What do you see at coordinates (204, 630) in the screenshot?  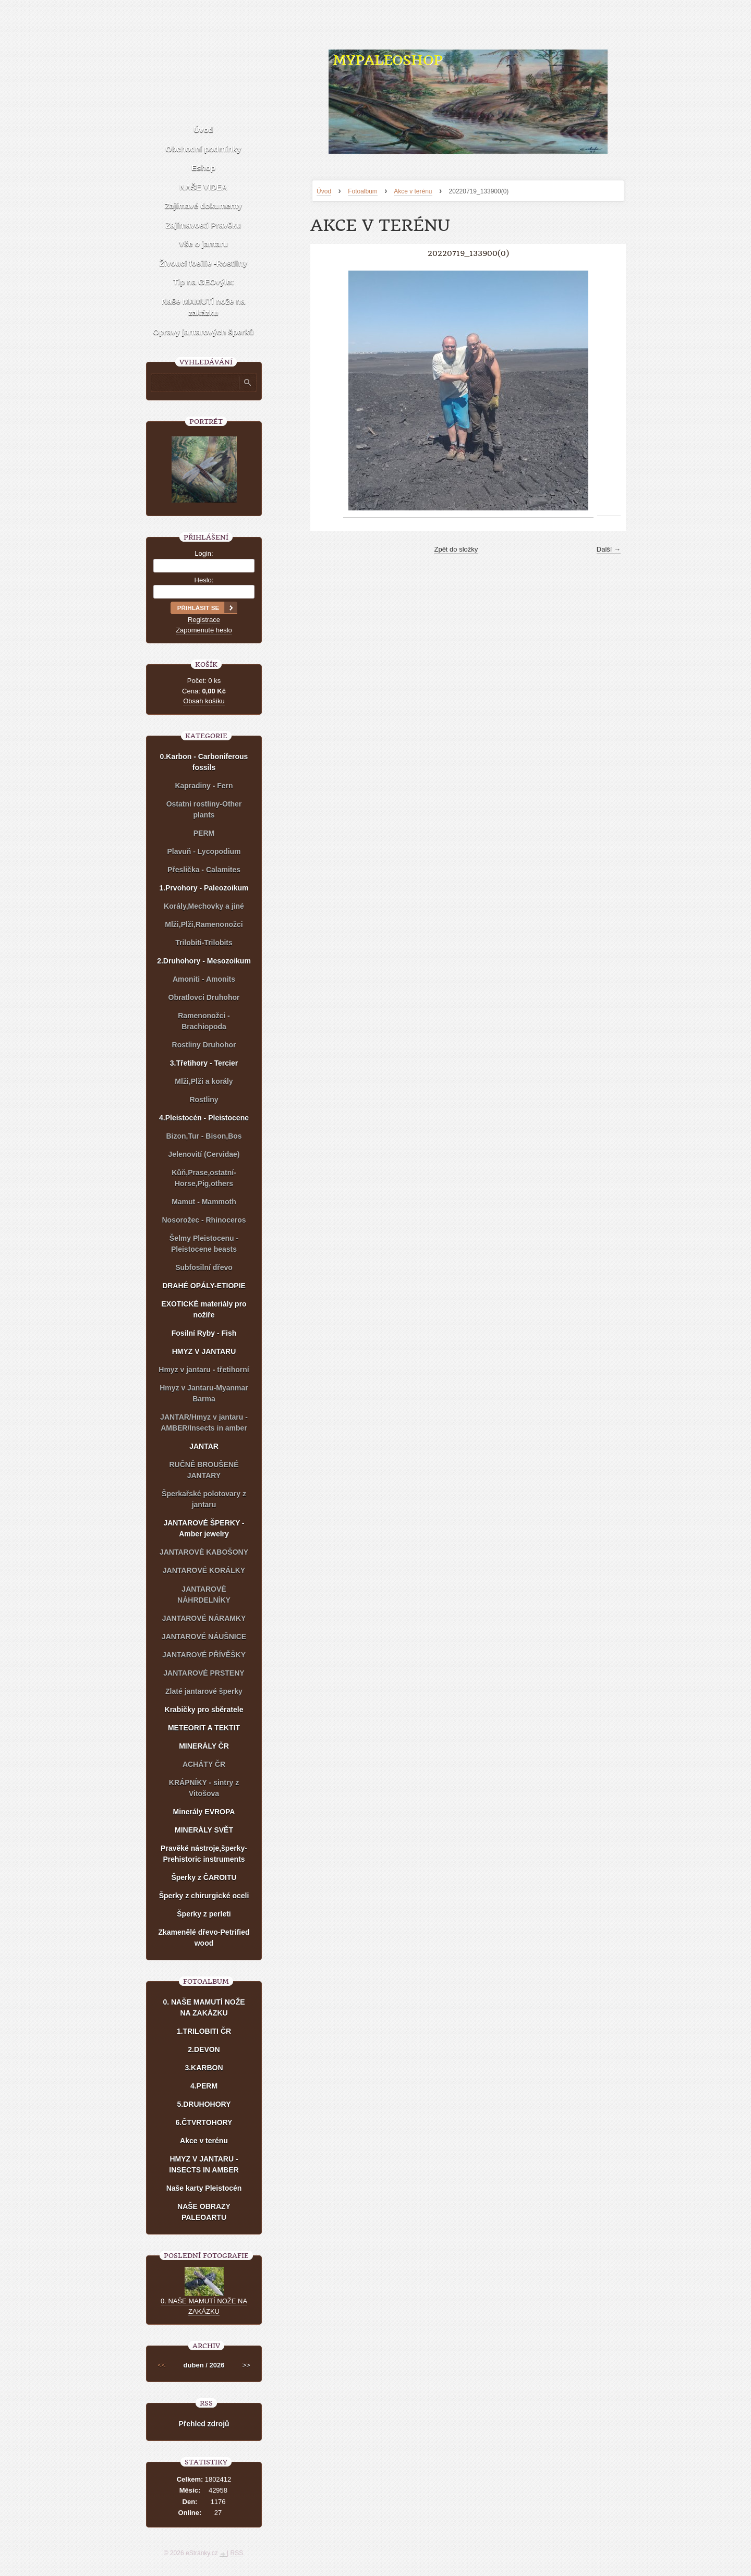 I see `Zapomenuté heslo` at bounding box center [204, 630].